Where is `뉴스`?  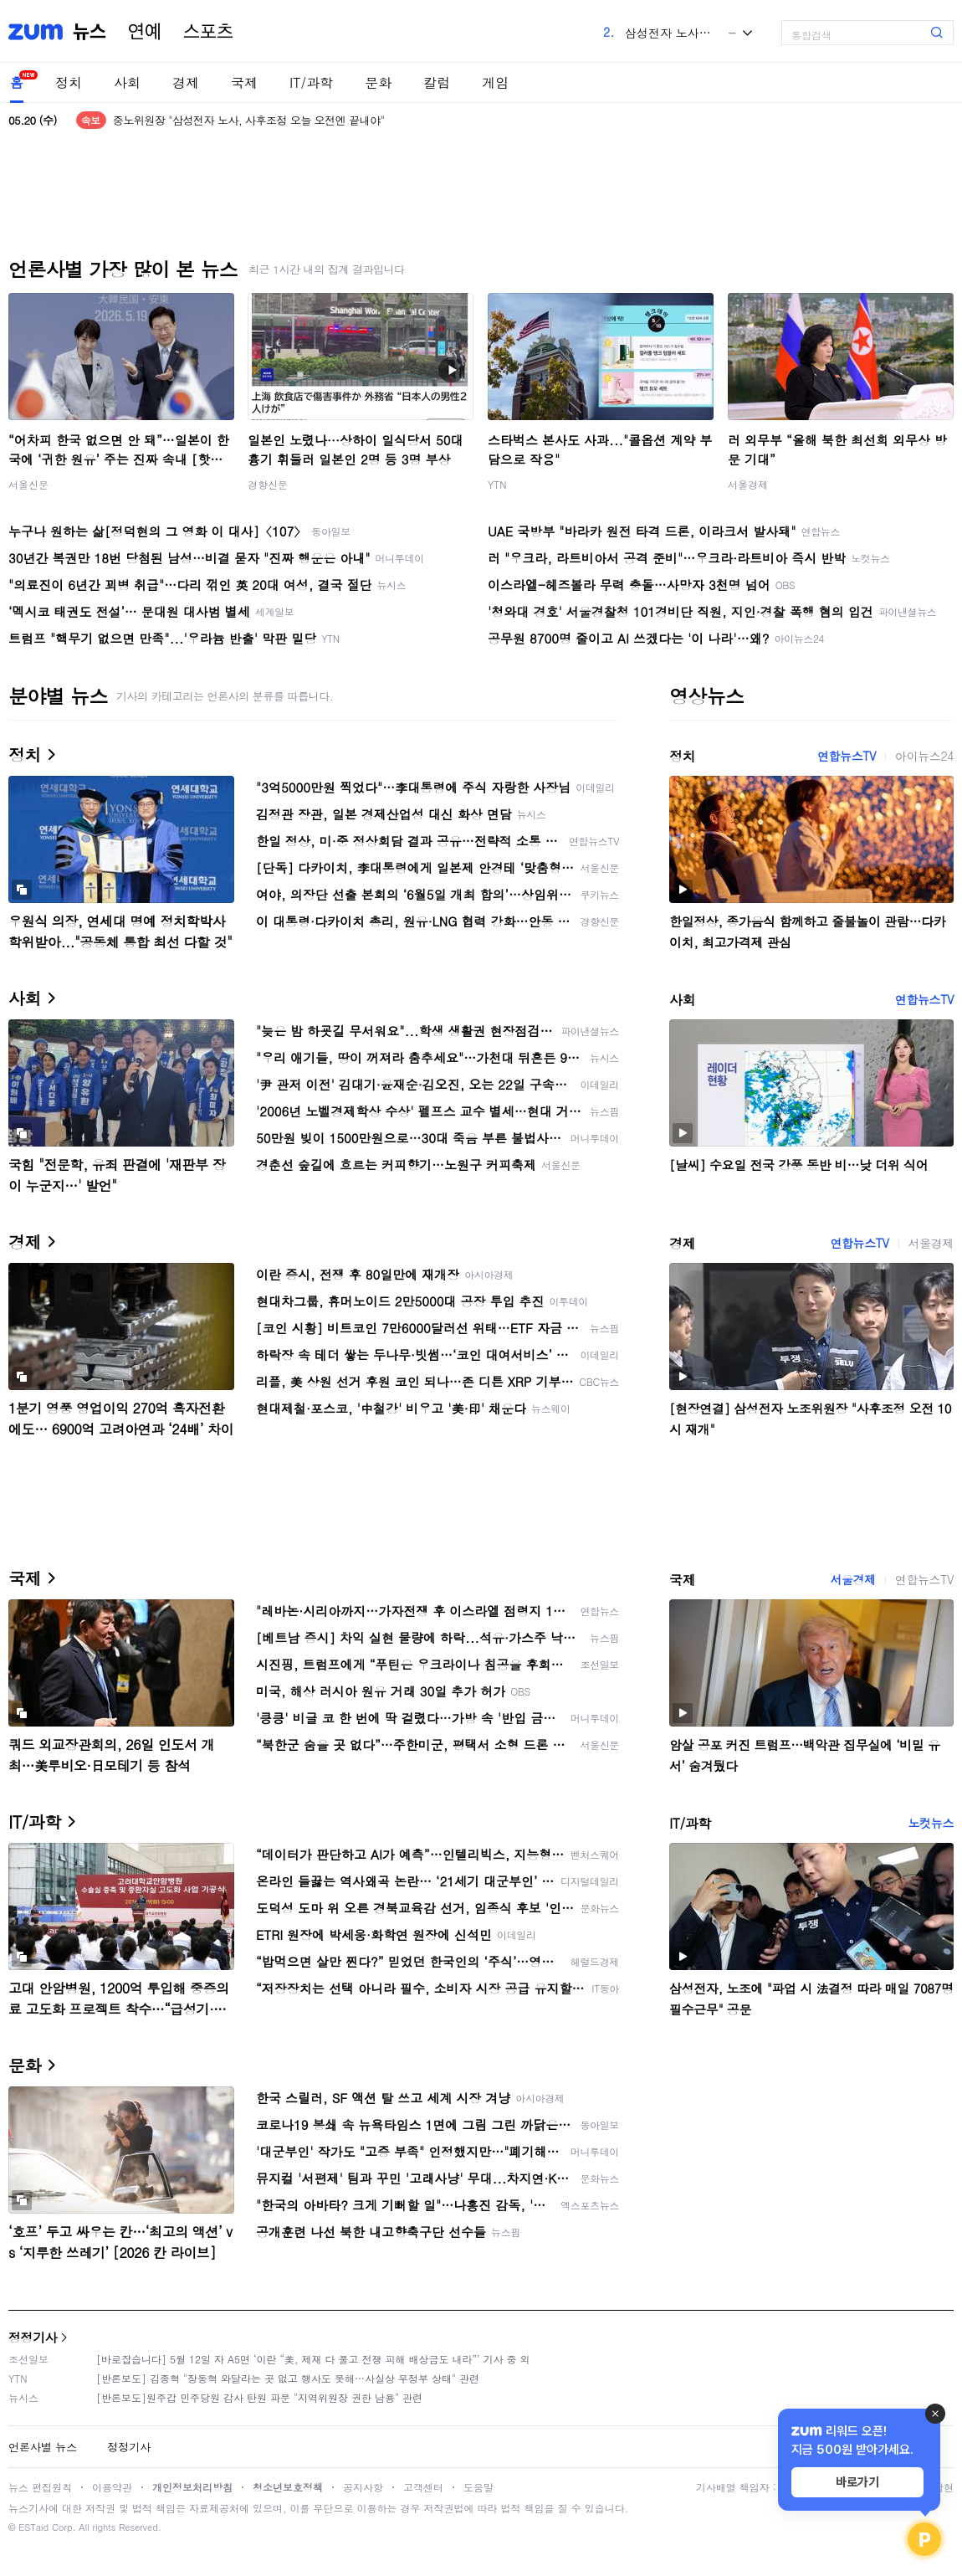 뉴스 is located at coordinates (89, 32).